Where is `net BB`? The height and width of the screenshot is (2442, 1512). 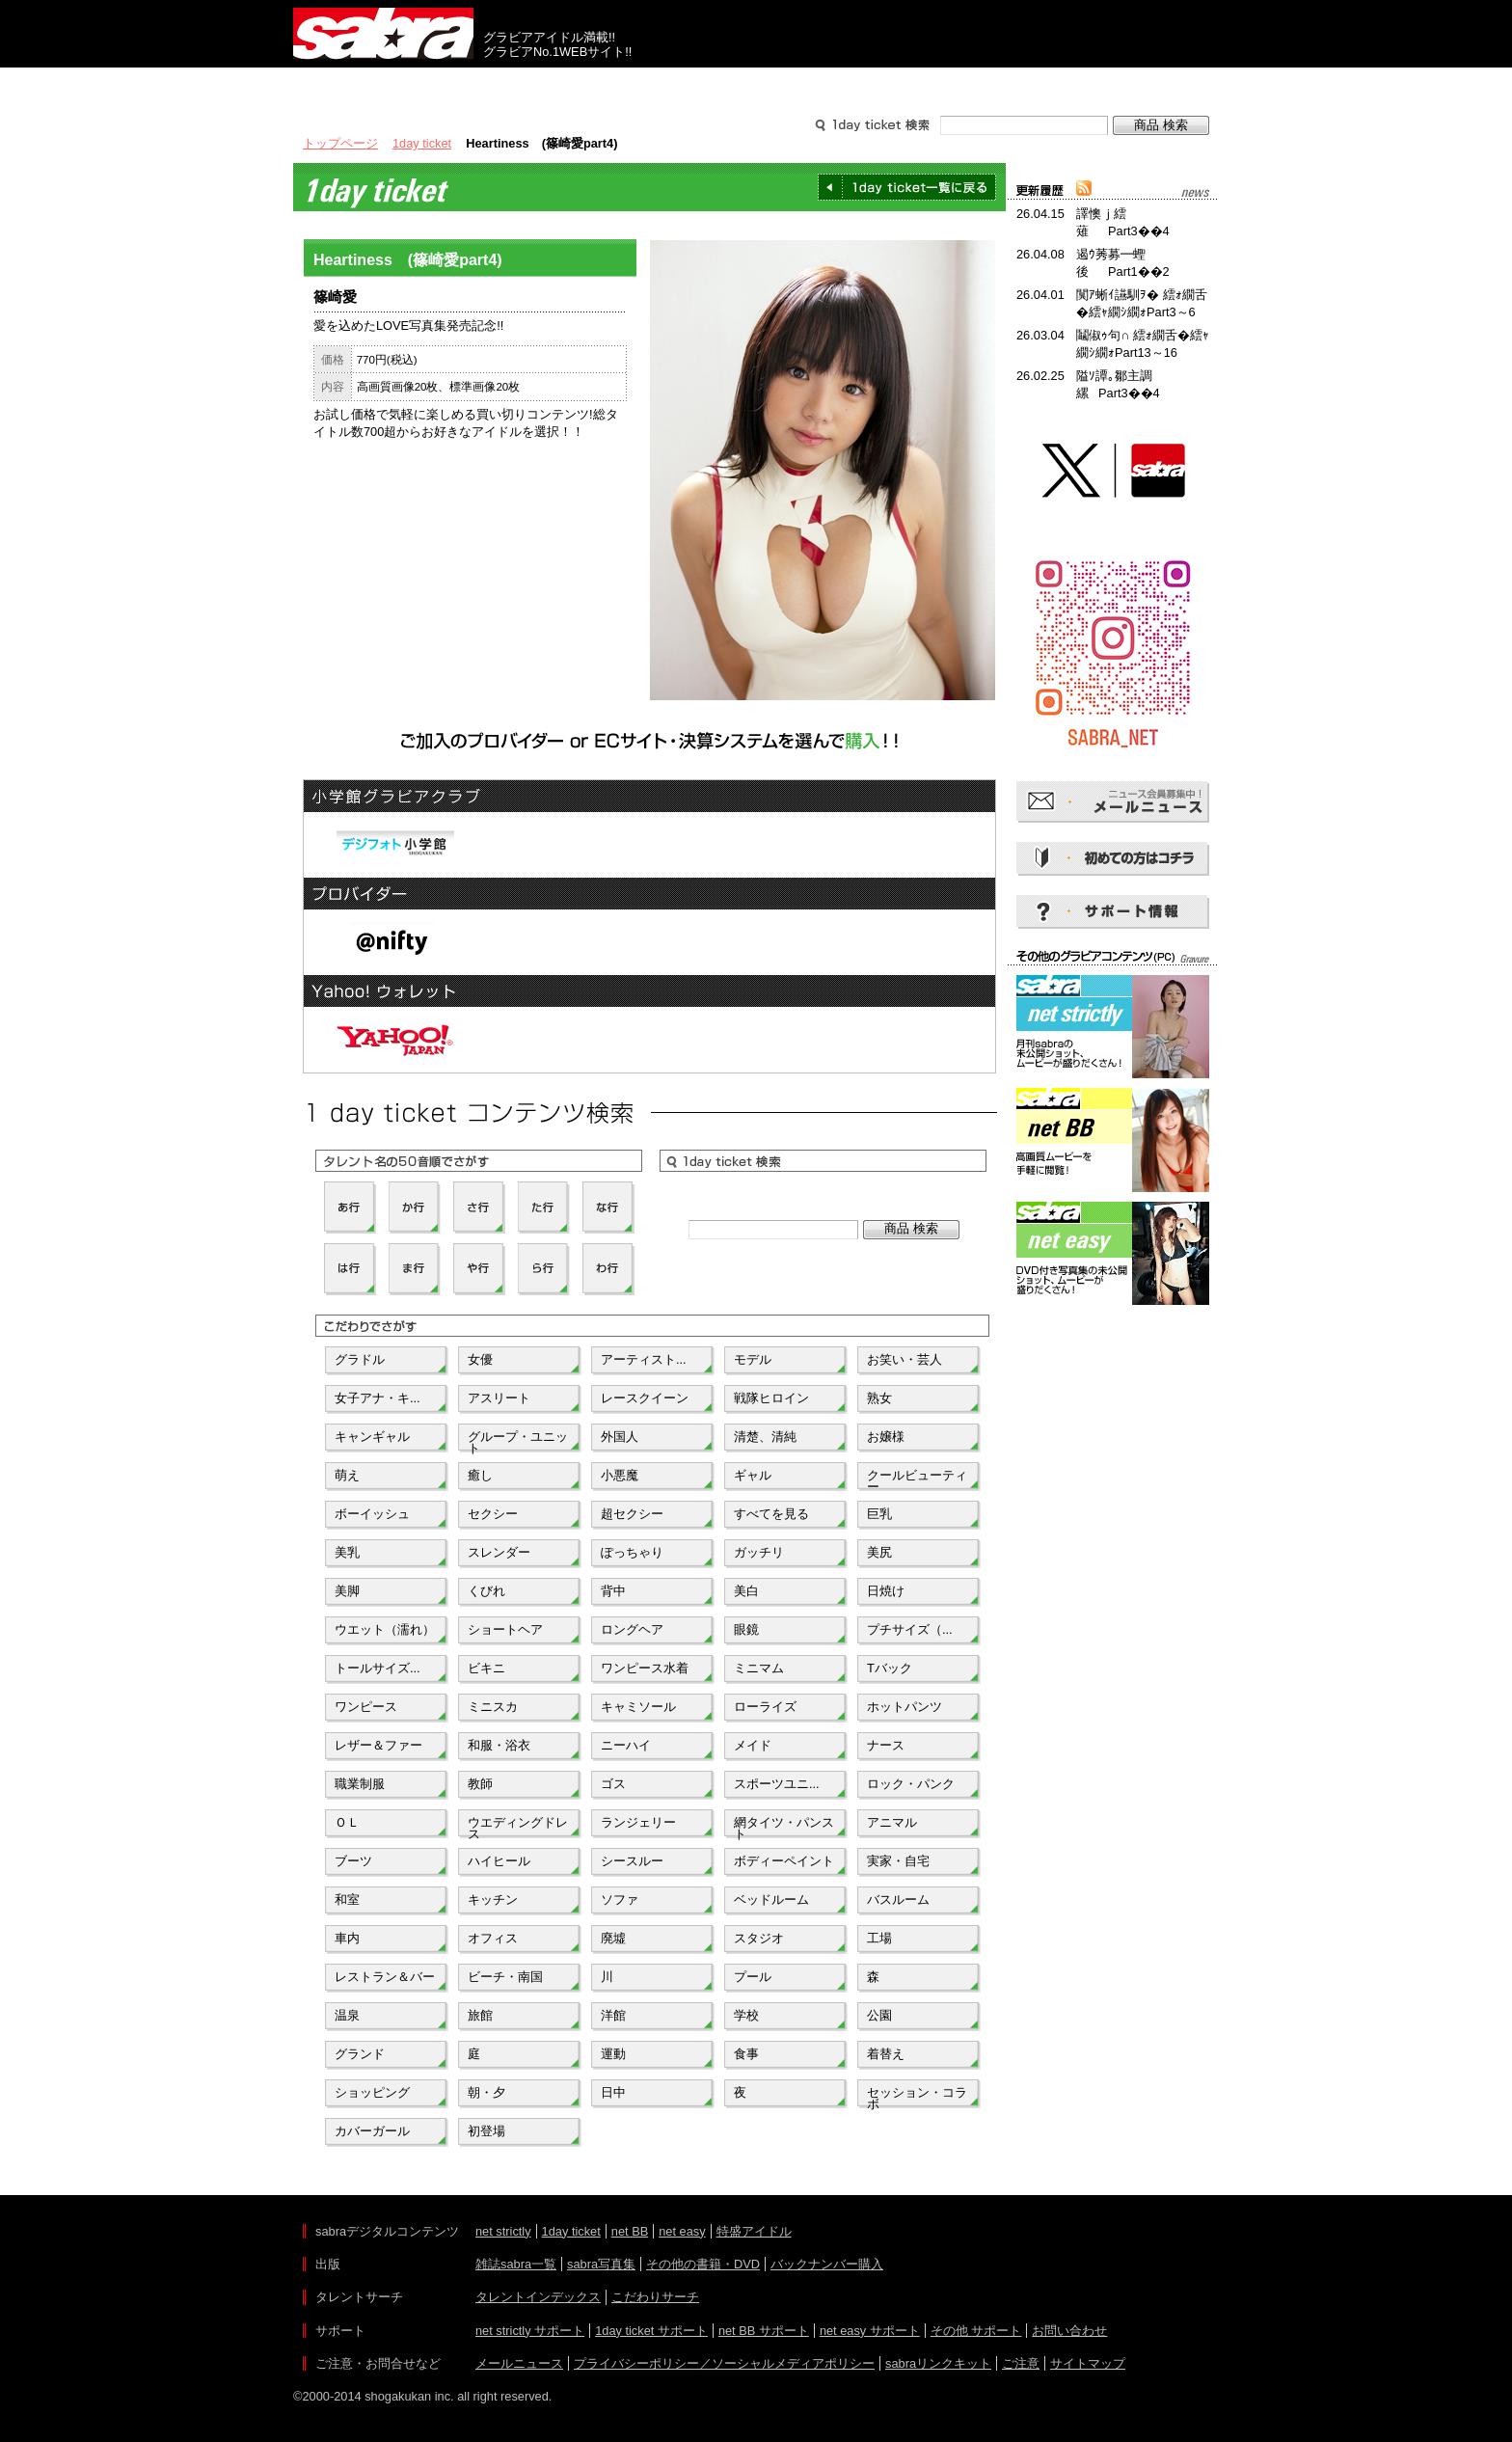
net BB is located at coordinates (629, 2231).